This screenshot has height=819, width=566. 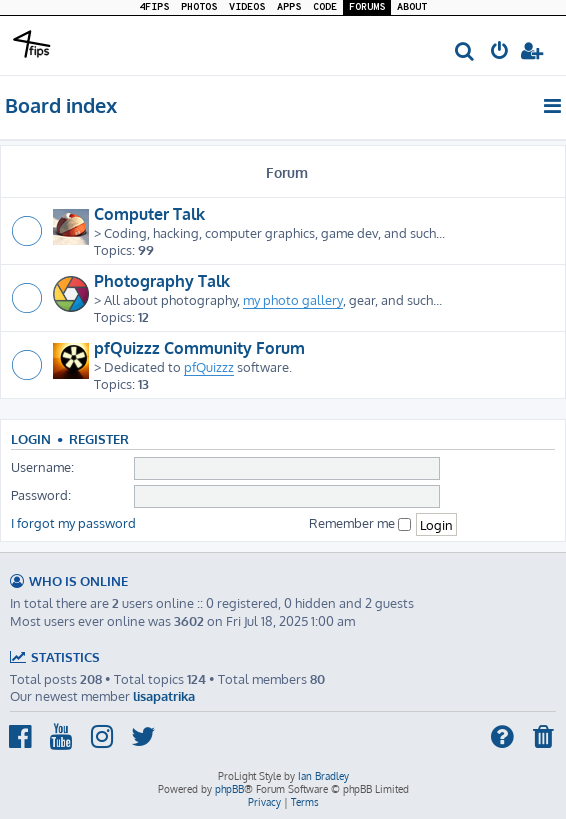 What do you see at coordinates (199, 7) in the screenshot?
I see `PHOTOS` at bounding box center [199, 7].